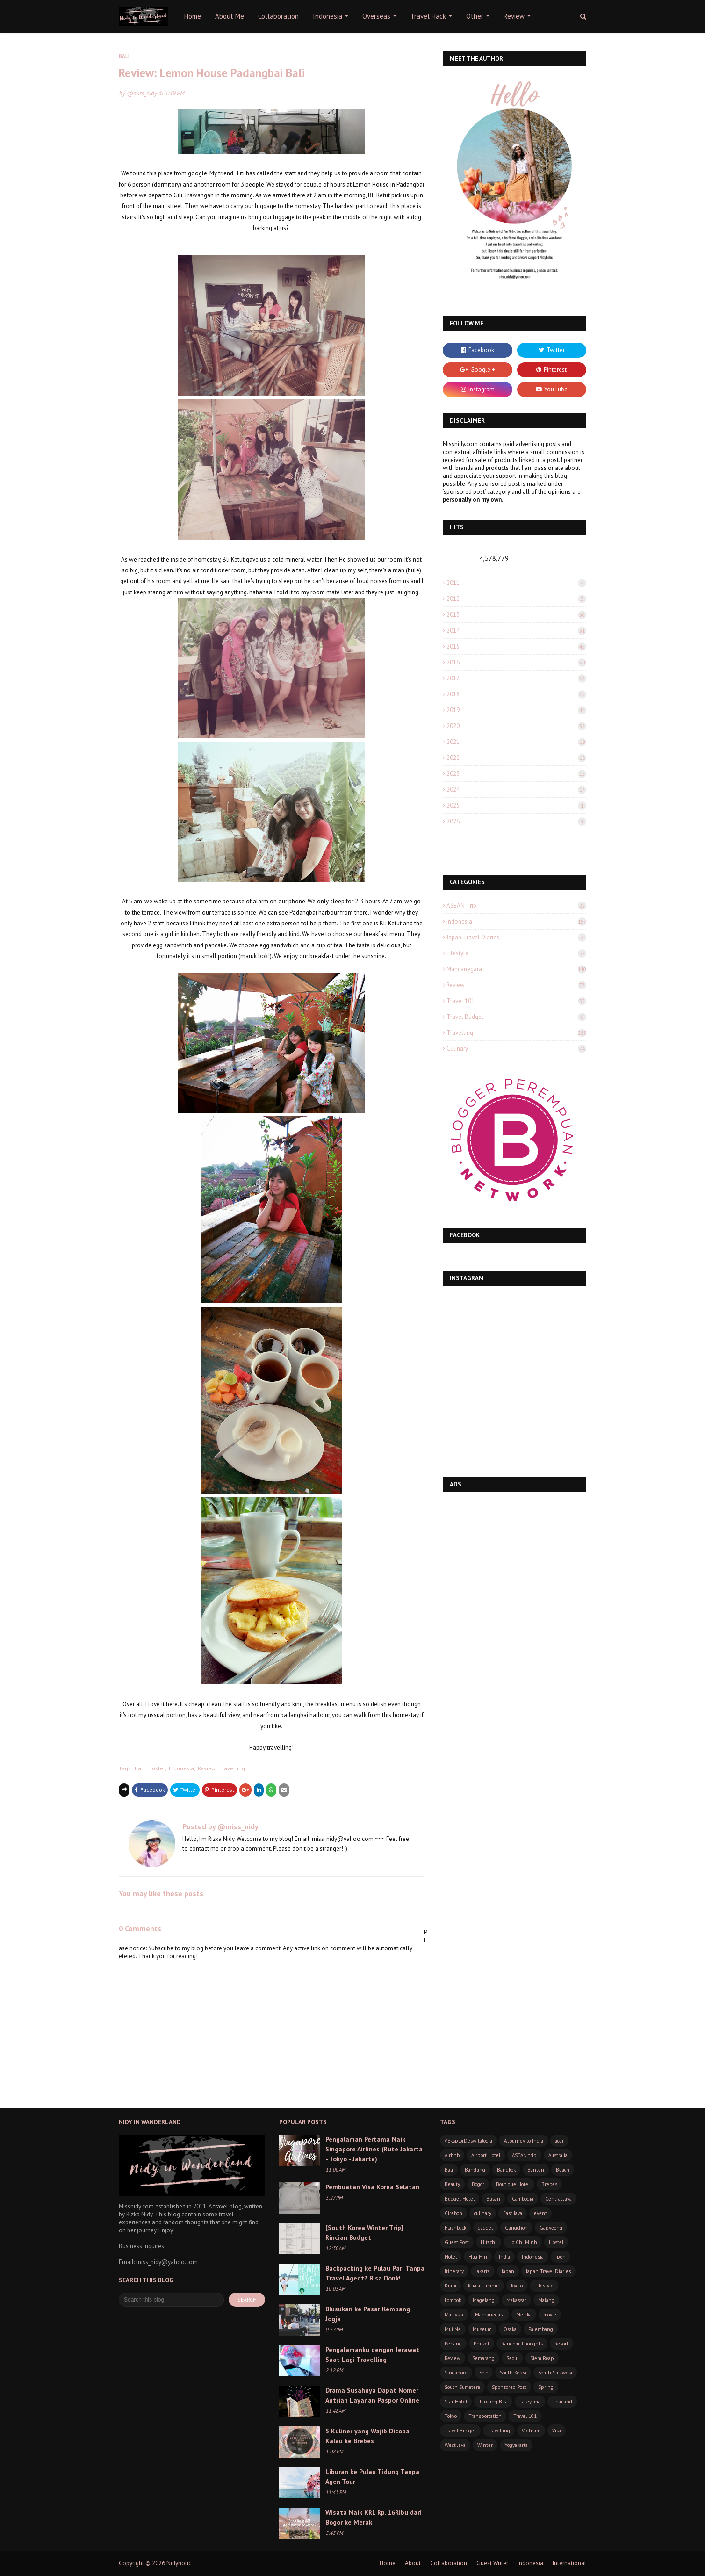 The image size is (705, 2576). Describe the element at coordinates (492, 2563) in the screenshot. I see `Guest Writer` at that location.